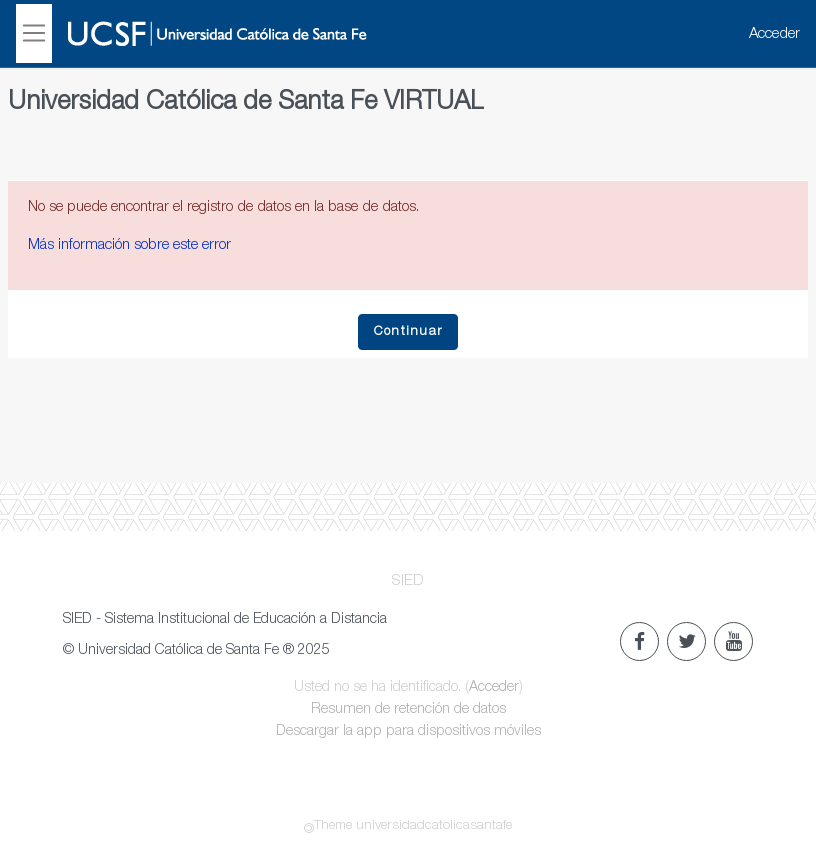  I want to click on Acceder, so click(774, 34).